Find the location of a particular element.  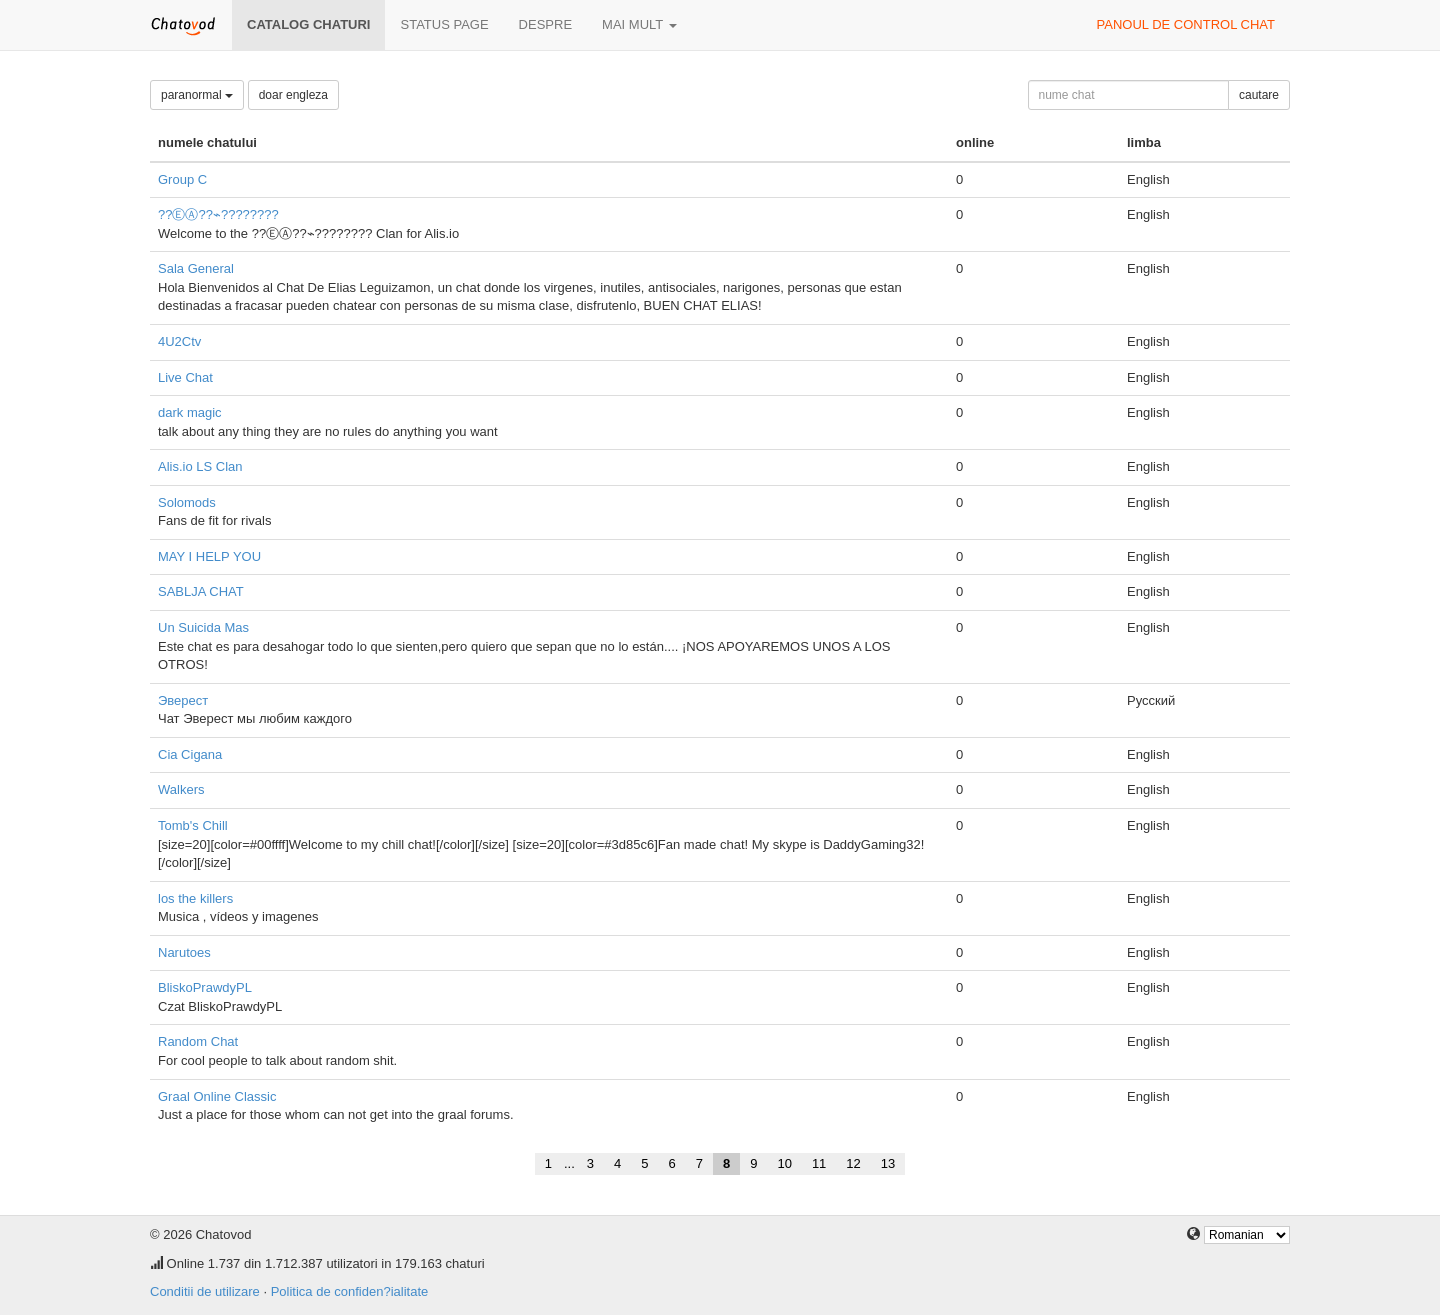

Эверест is located at coordinates (183, 700).